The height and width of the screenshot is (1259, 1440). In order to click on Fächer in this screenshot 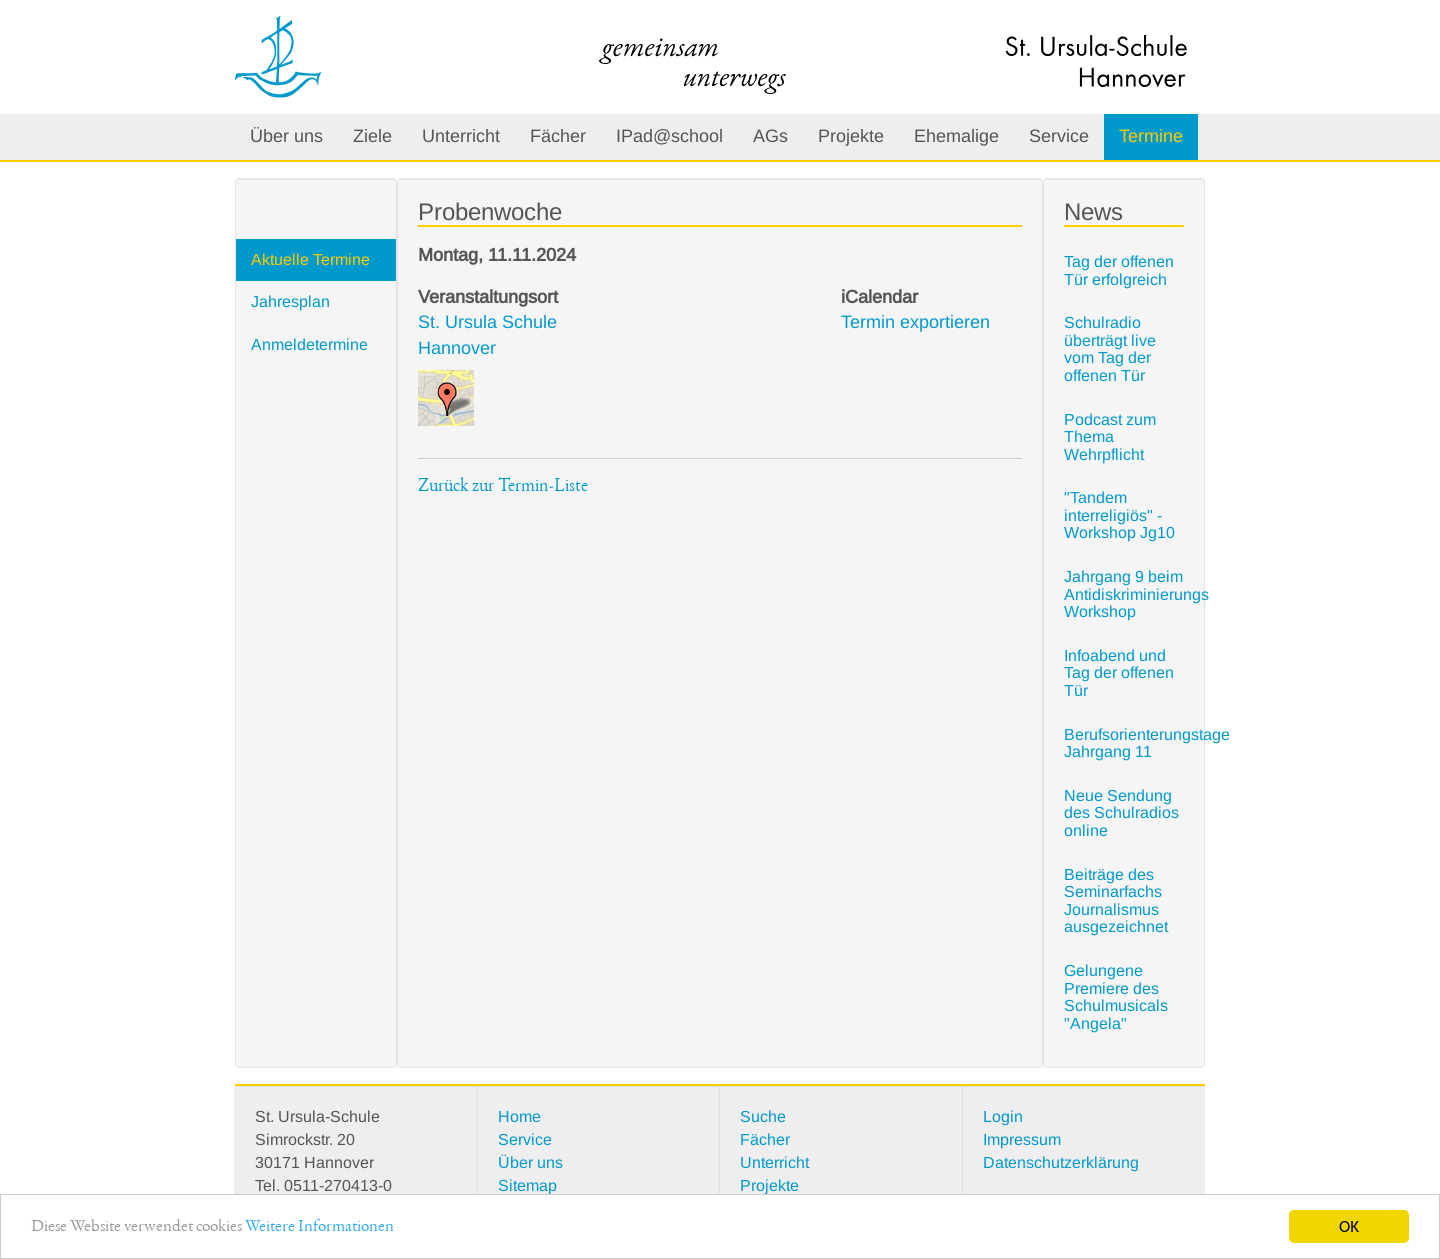, I will do `click(558, 136)`.